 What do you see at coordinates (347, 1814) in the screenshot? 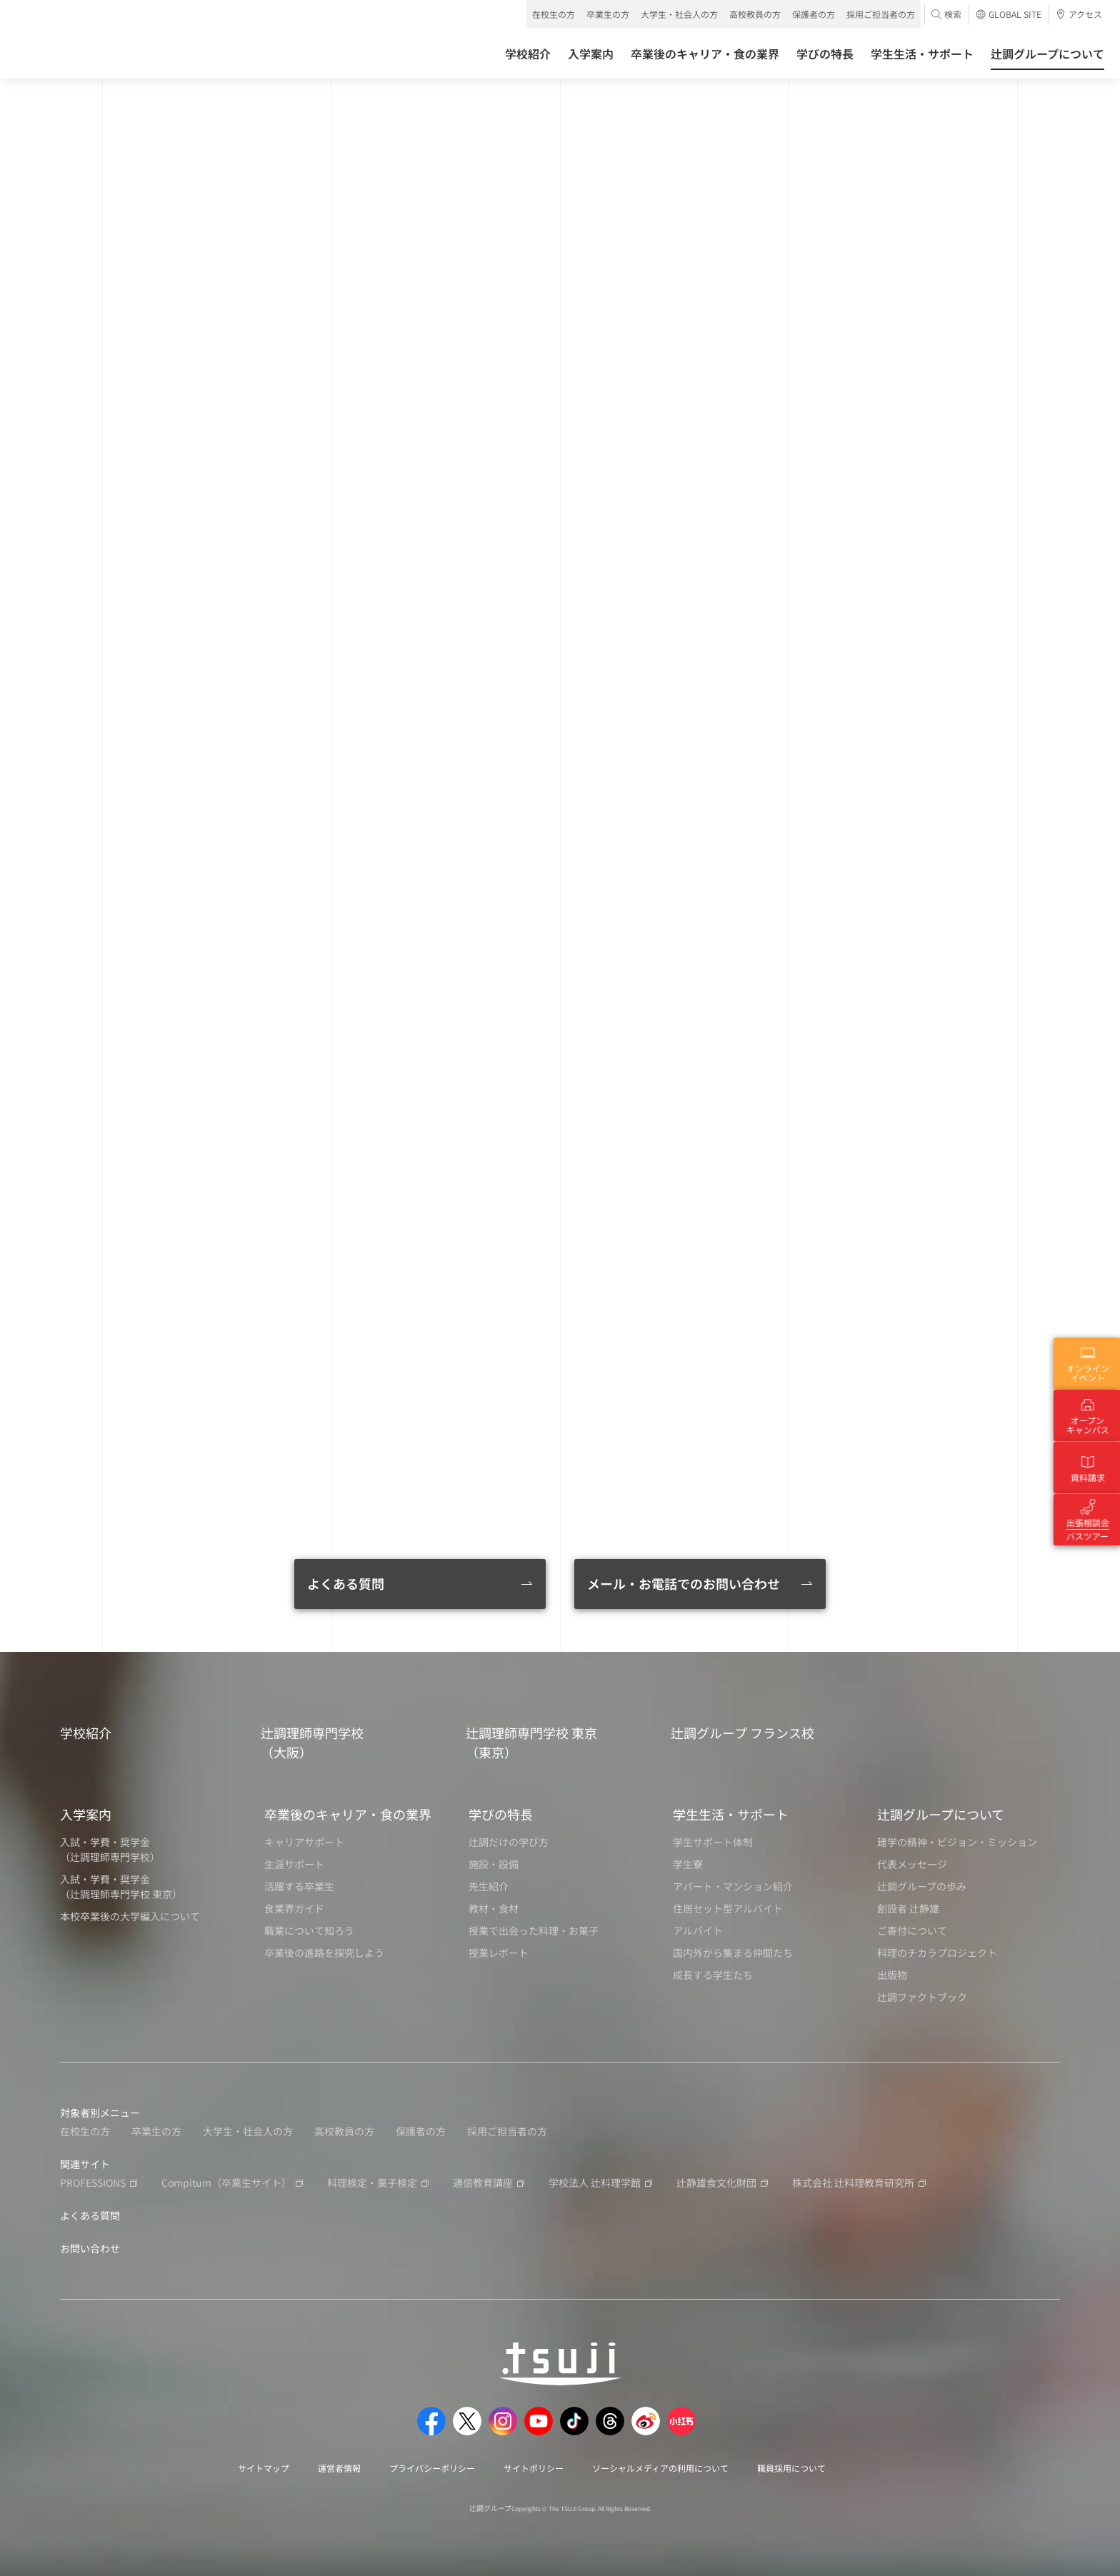
I see `卒業後のキャリア・食の業界` at bounding box center [347, 1814].